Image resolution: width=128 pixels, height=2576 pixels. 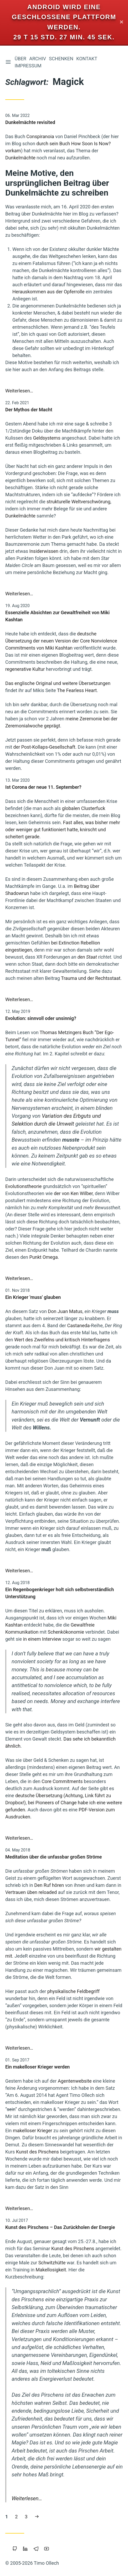 What do you see at coordinates (40, 1018) in the screenshot?
I see `Evolution: sinnvoll oder unsinnig?` at bounding box center [40, 1018].